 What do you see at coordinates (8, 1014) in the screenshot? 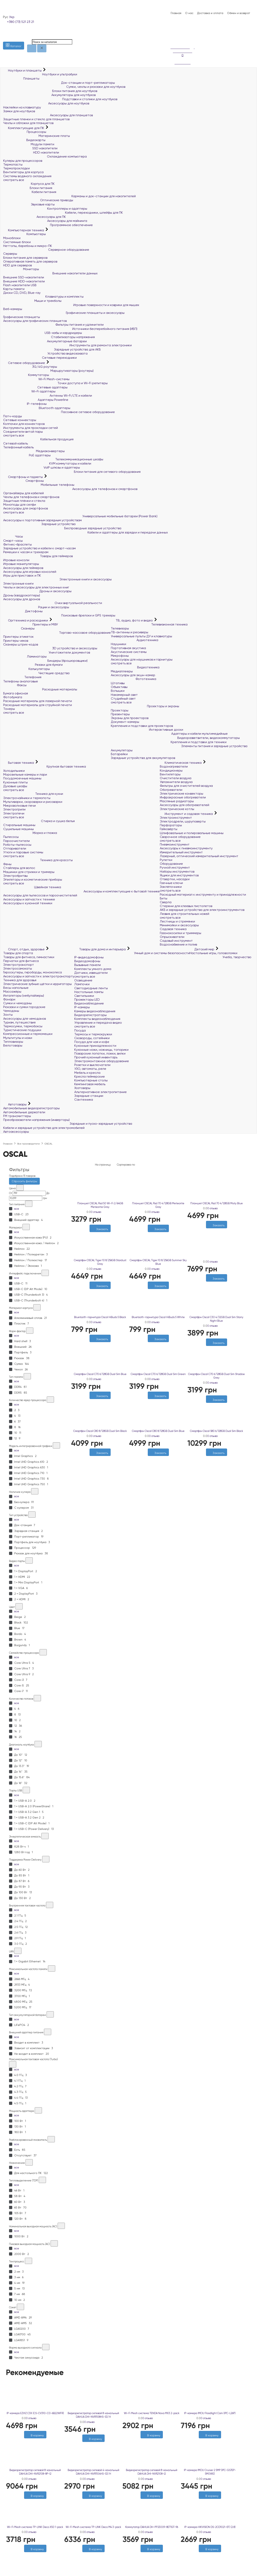
I see `Зонты` at bounding box center [8, 1014].